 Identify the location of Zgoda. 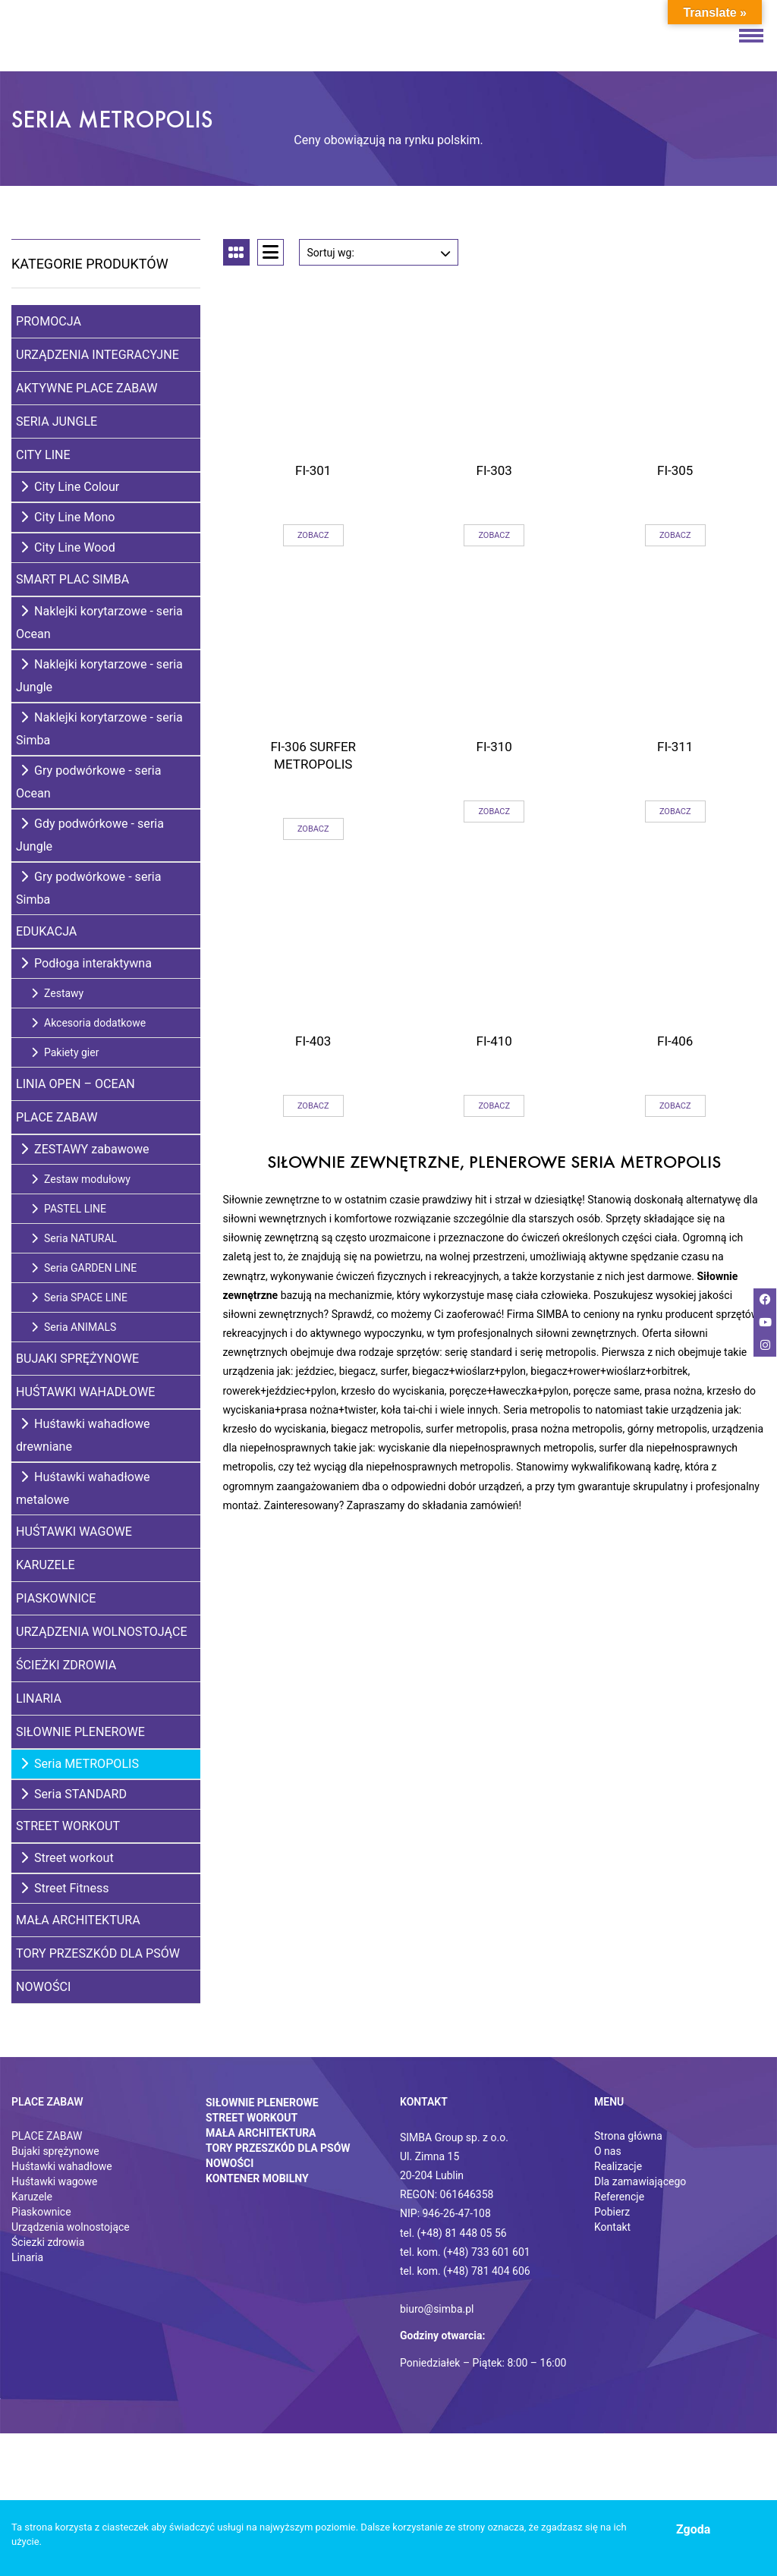
(693, 2529).